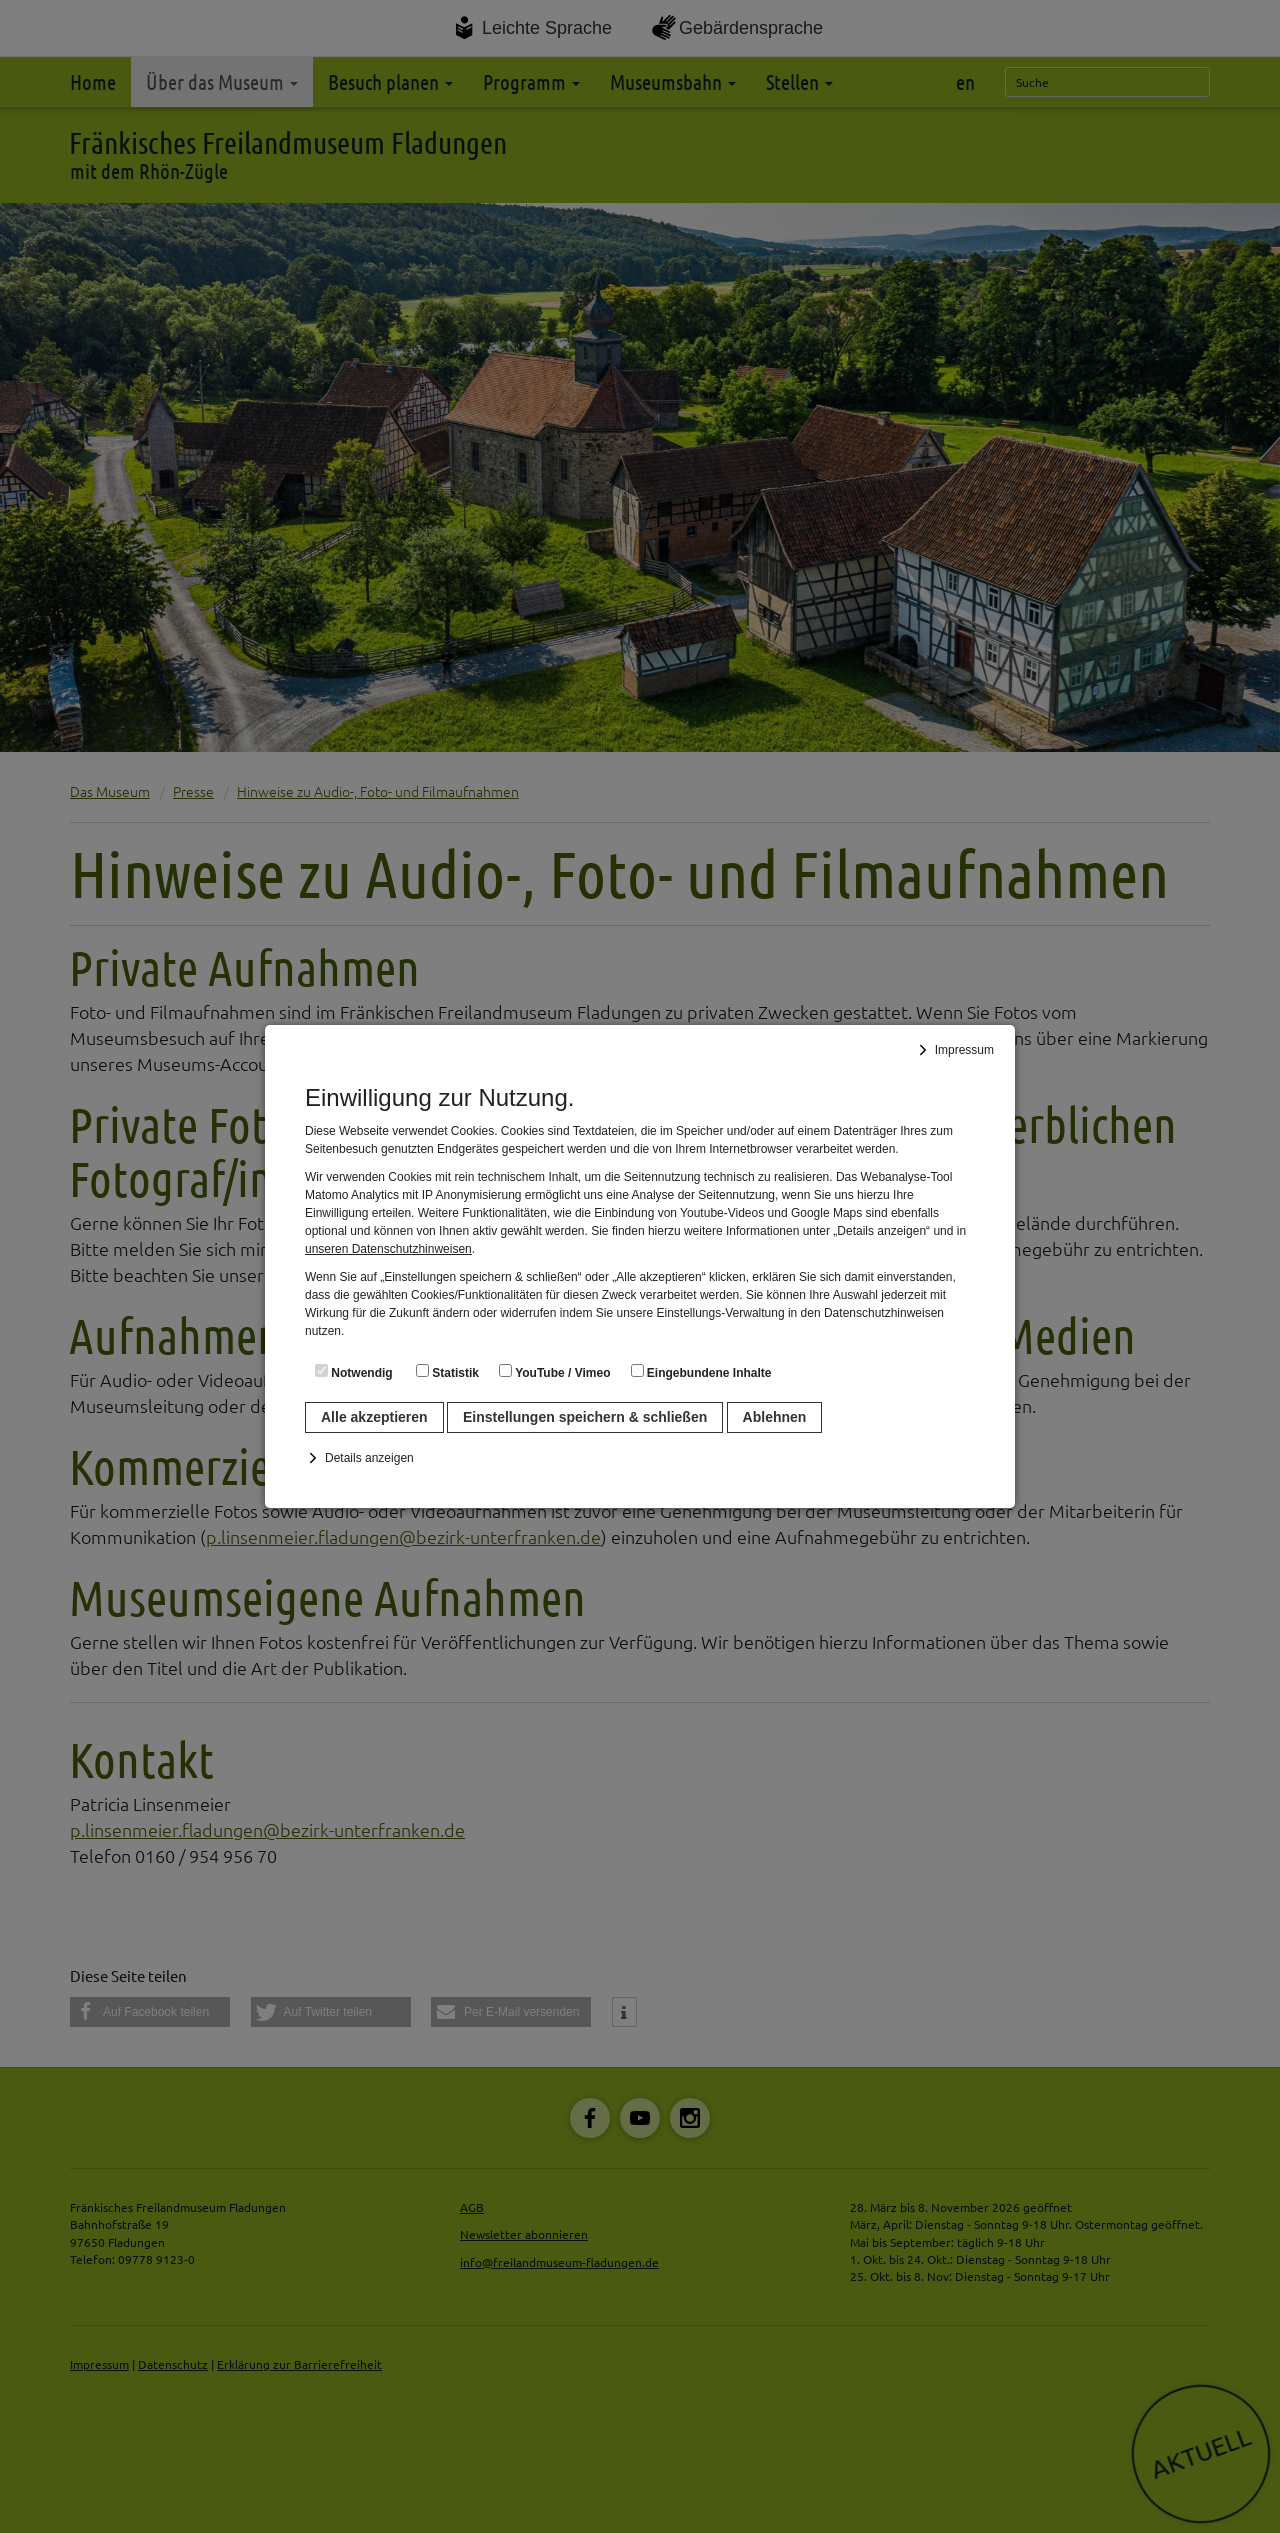 Image resolution: width=1280 pixels, height=2533 pixels. Describe the element at coordinates (775, 1417) in the screenshot. I see `Ablehnen` at that location.